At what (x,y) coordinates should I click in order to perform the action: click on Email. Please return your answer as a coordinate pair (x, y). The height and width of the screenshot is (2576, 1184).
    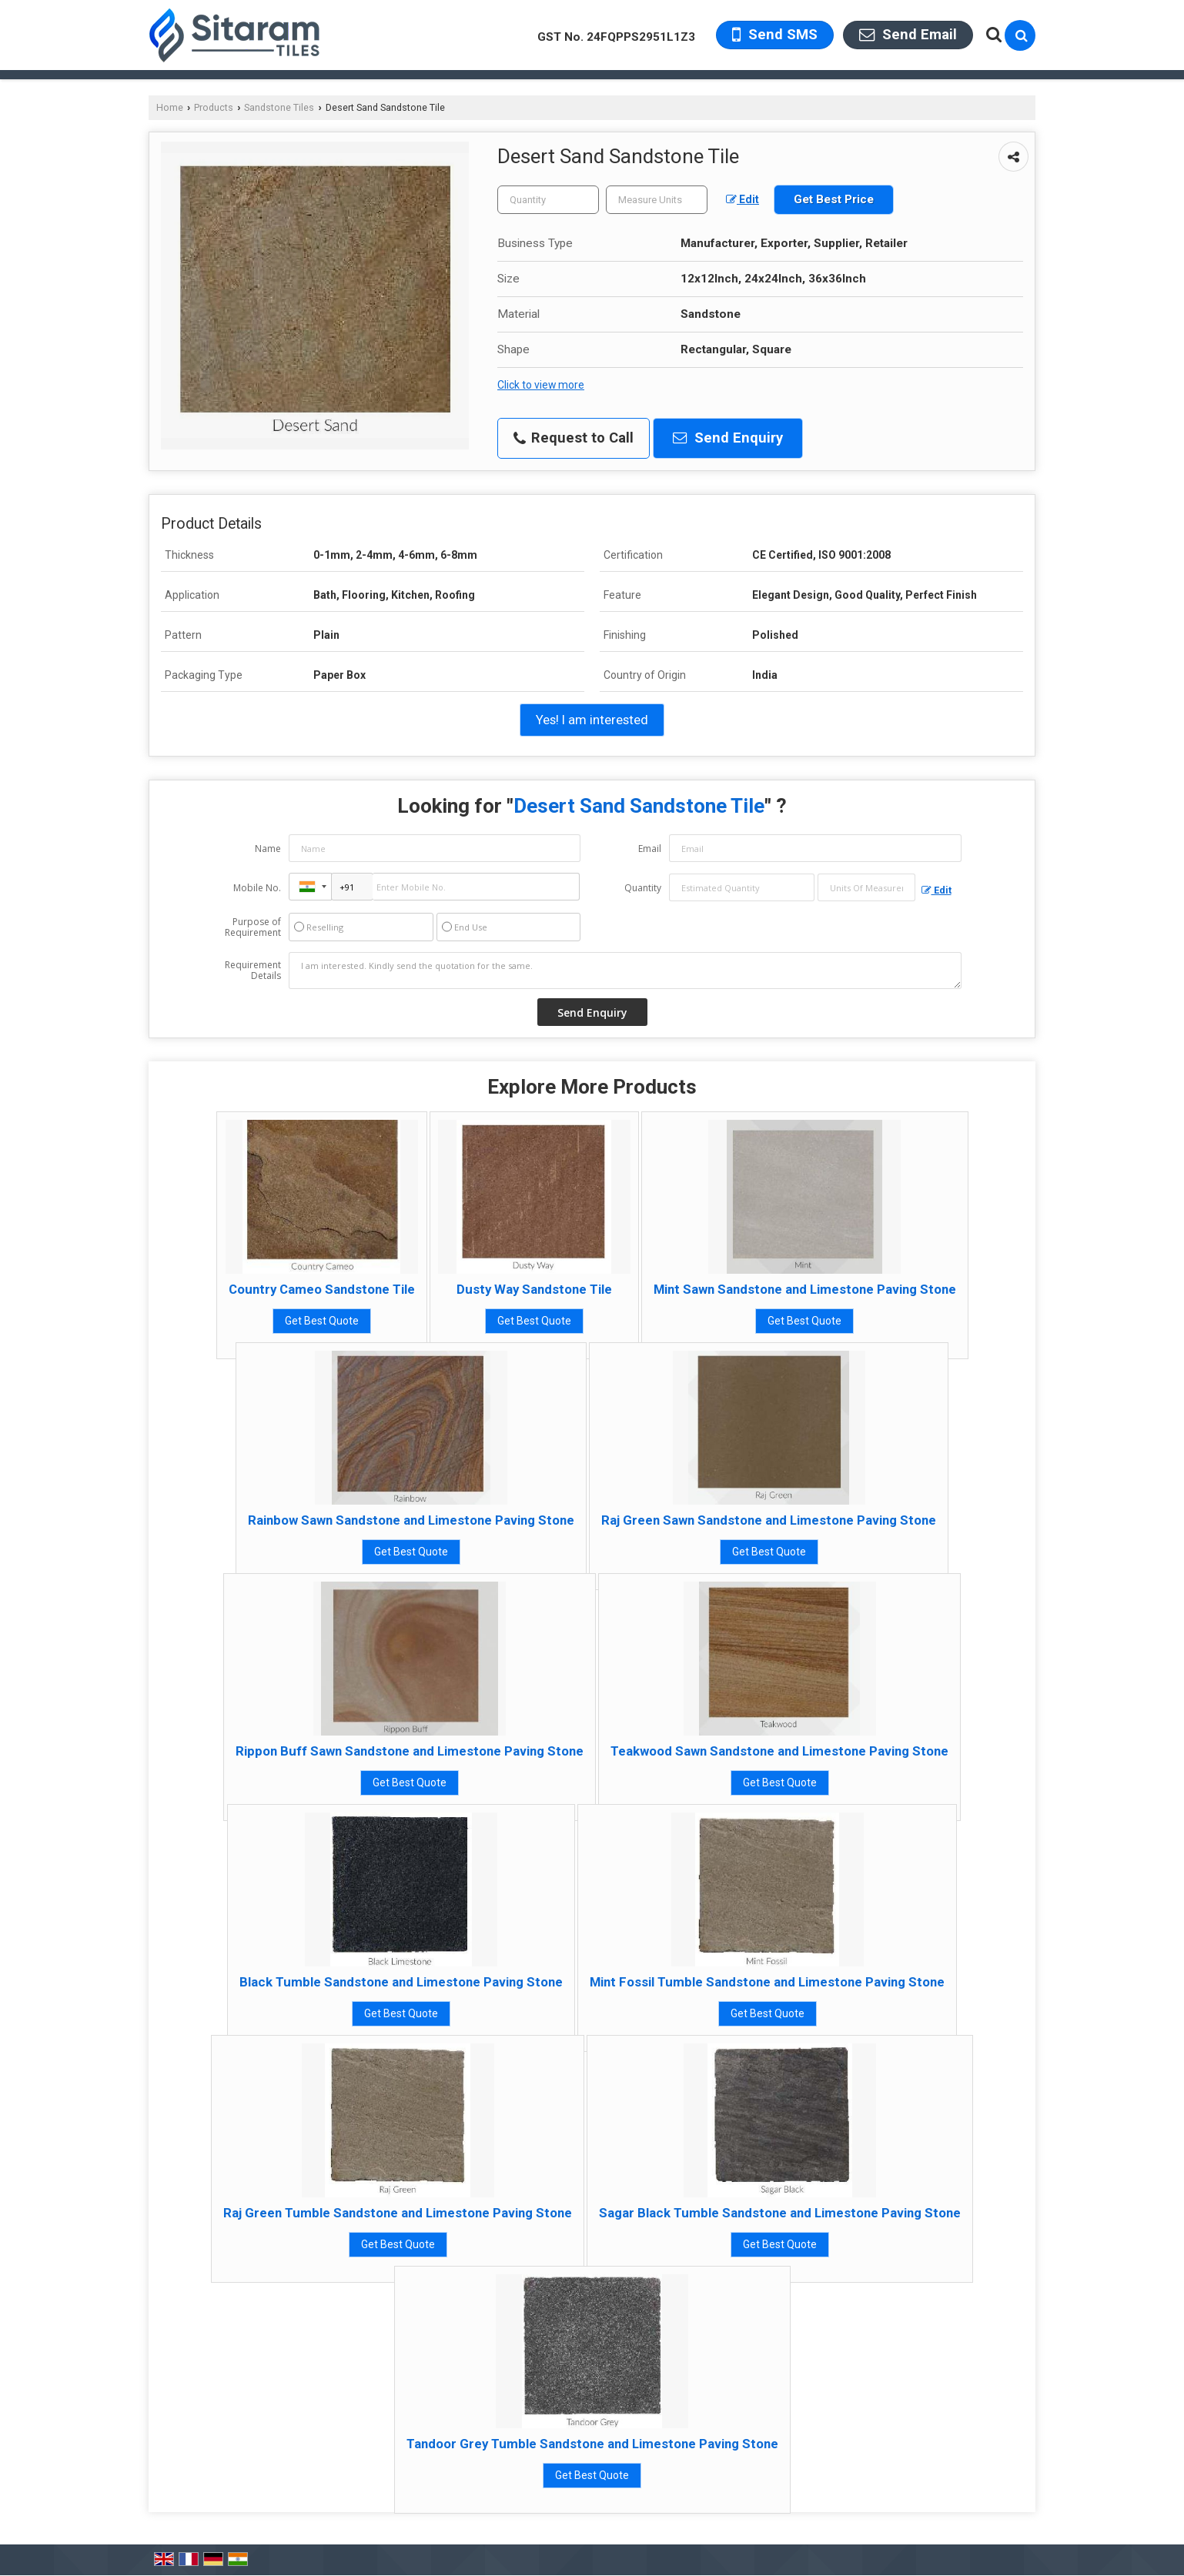
    Looking at the image, I should click on (649, 848).